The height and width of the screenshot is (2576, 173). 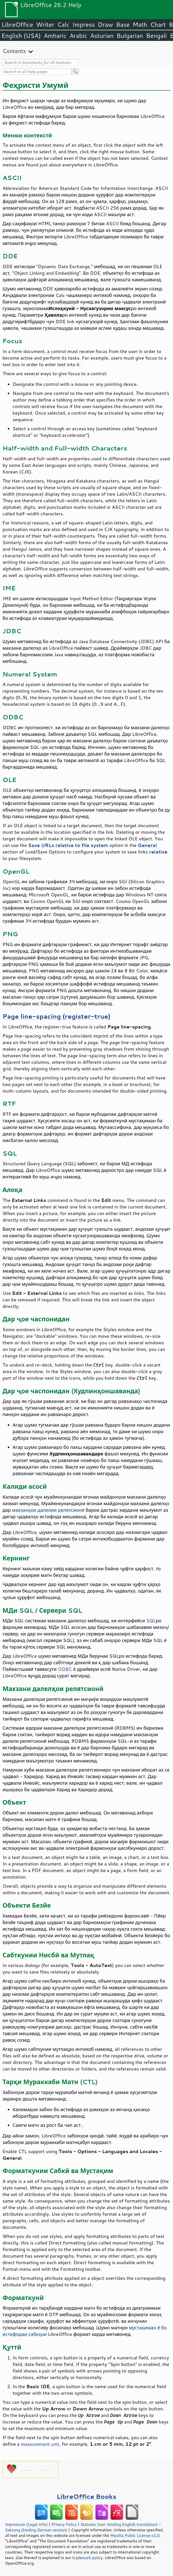 I want to click on Writer, so click(x=45, y=24).